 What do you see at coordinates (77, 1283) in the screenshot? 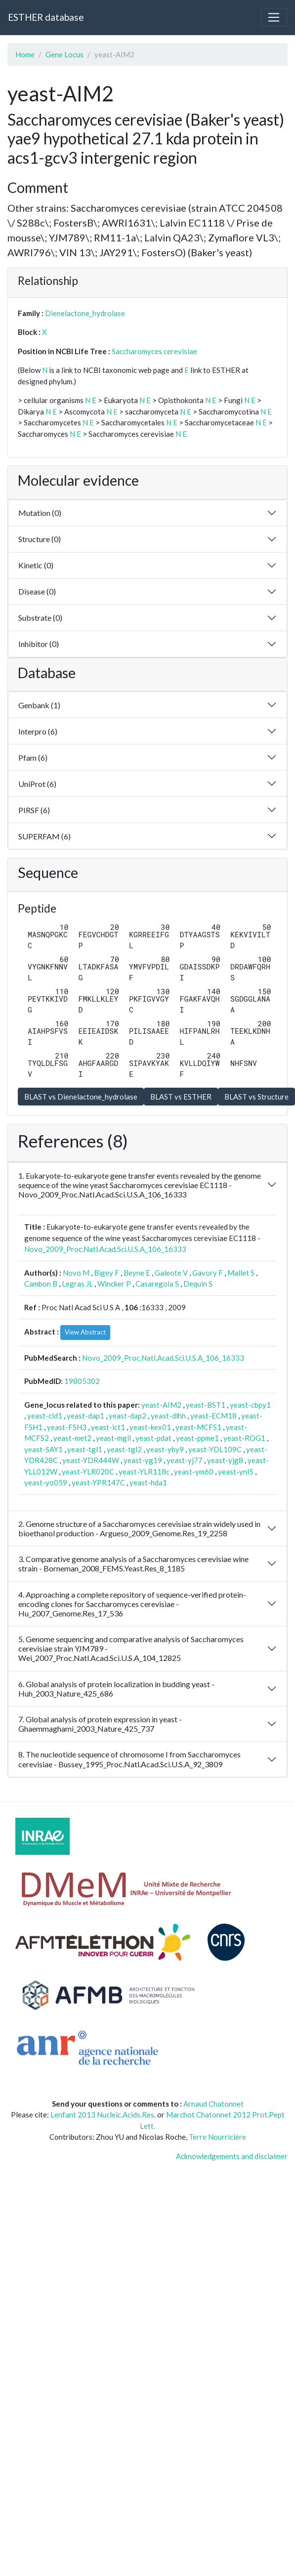
I see `Legras JL` at bounding box center [77, 1283].